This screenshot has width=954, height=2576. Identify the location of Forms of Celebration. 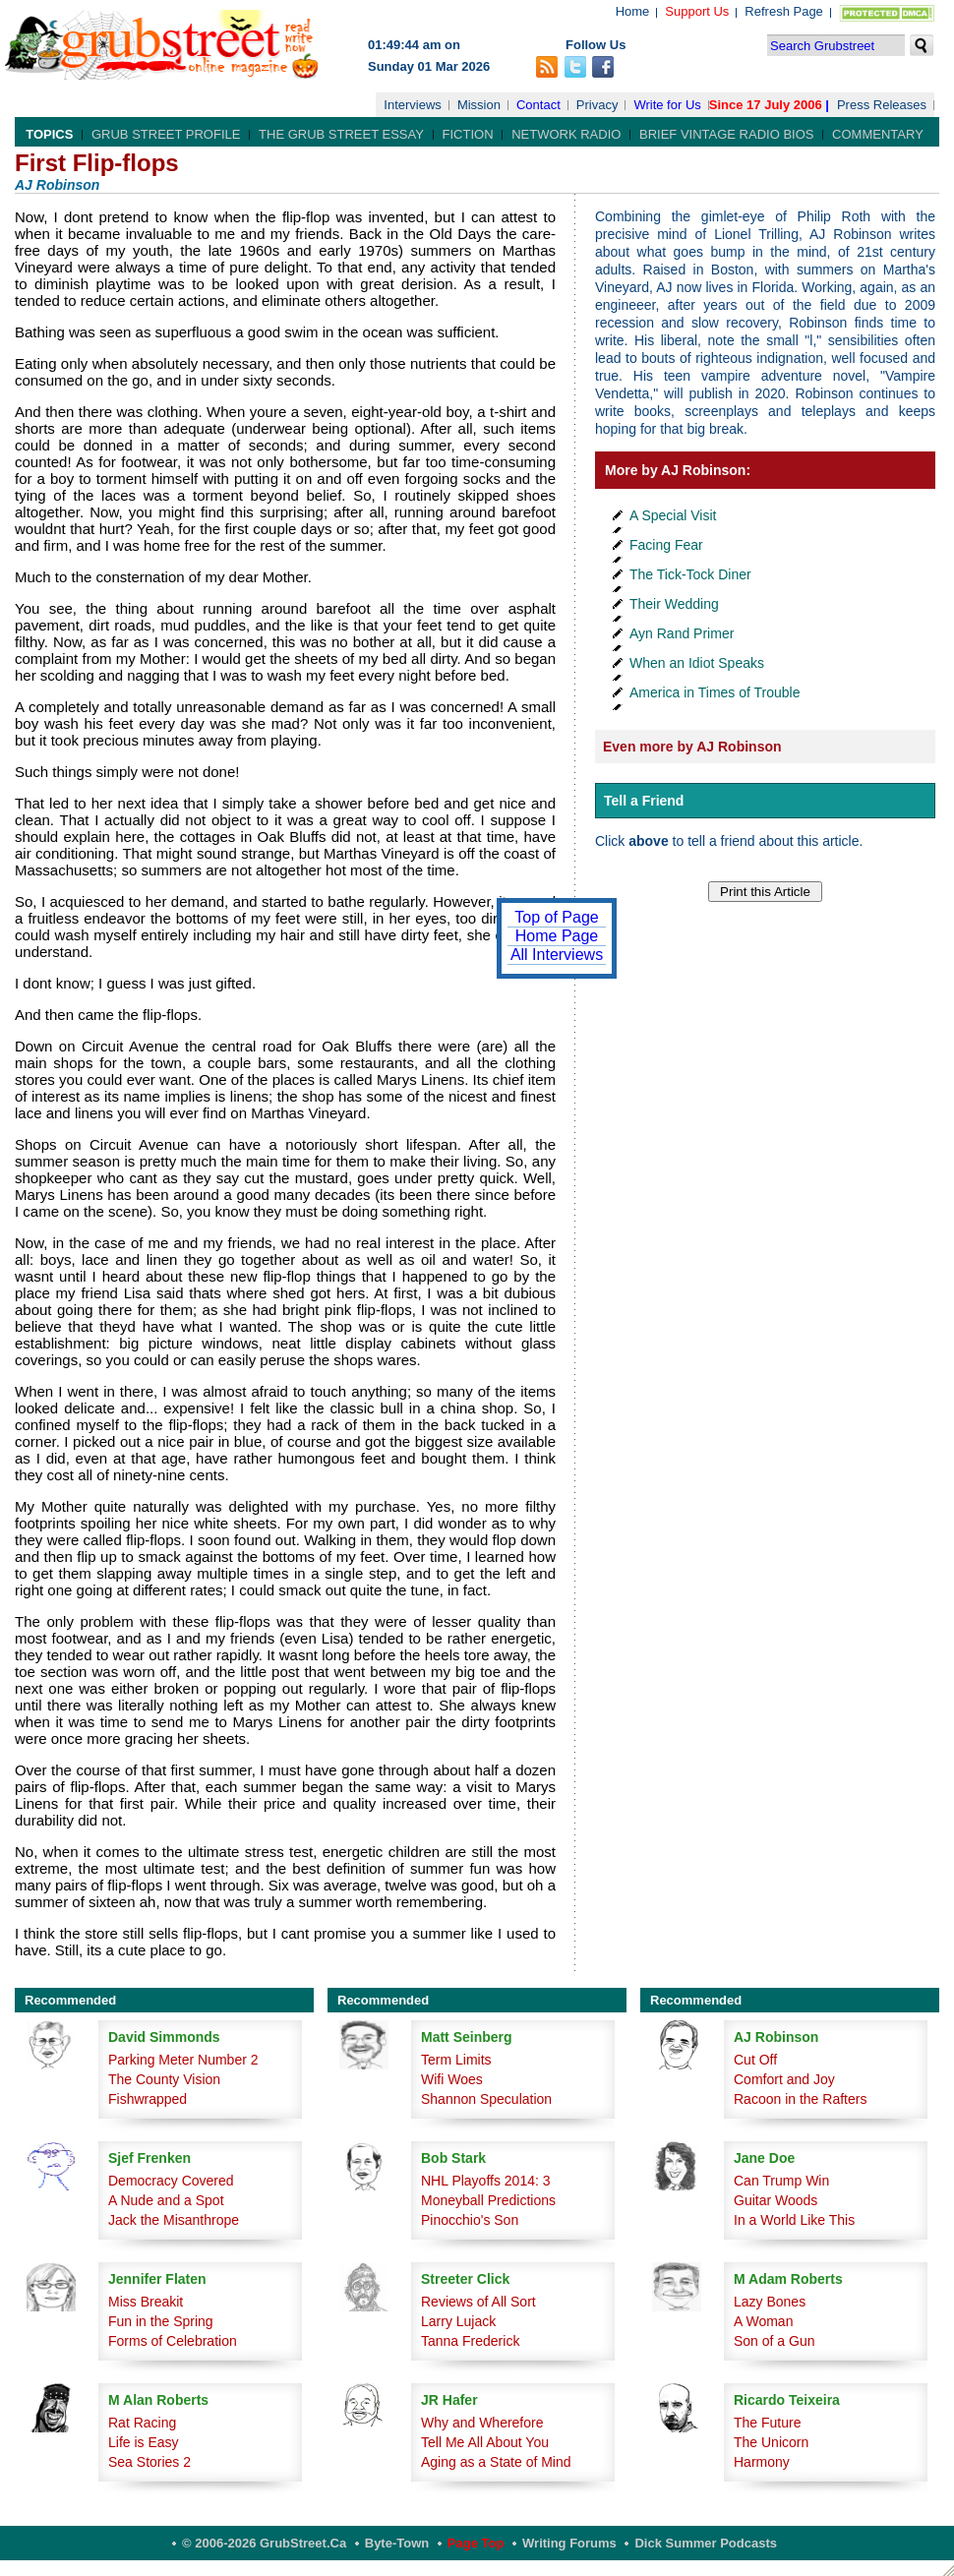
(172, 2341).